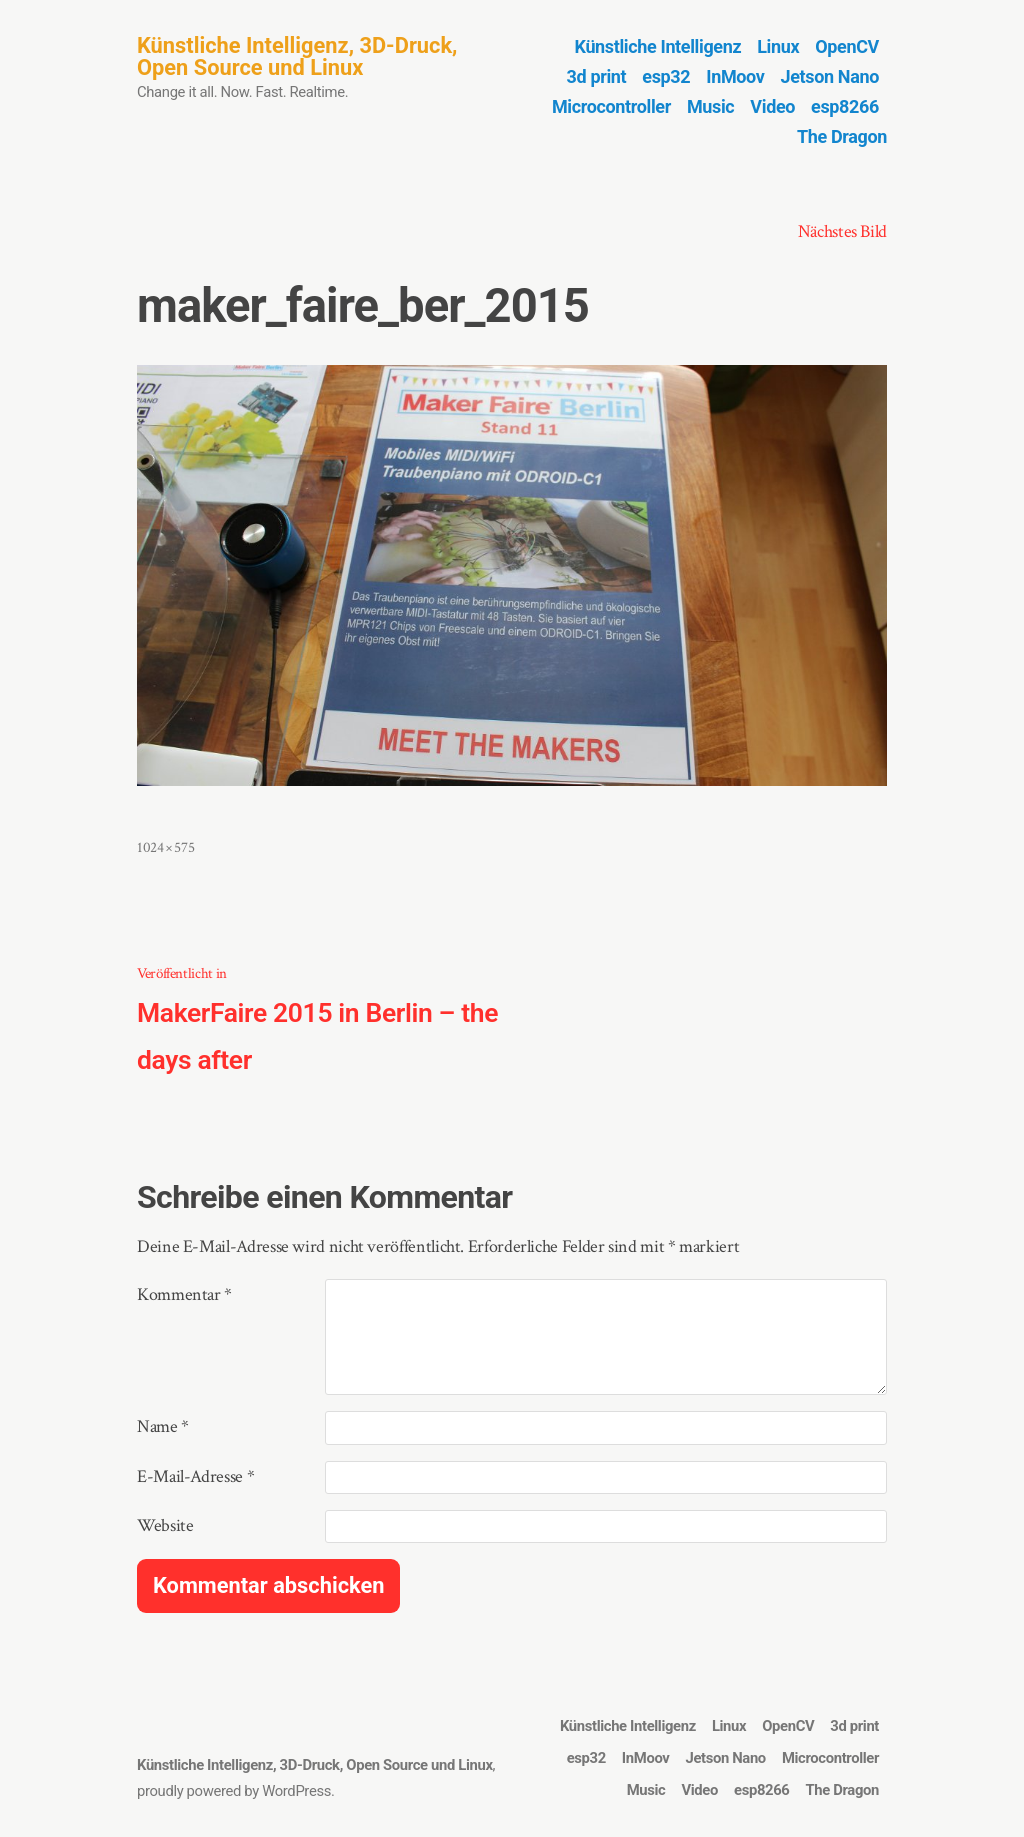 The image size is (1024, 1837). I want to click on Nächstes Bild, so click(842, 231).